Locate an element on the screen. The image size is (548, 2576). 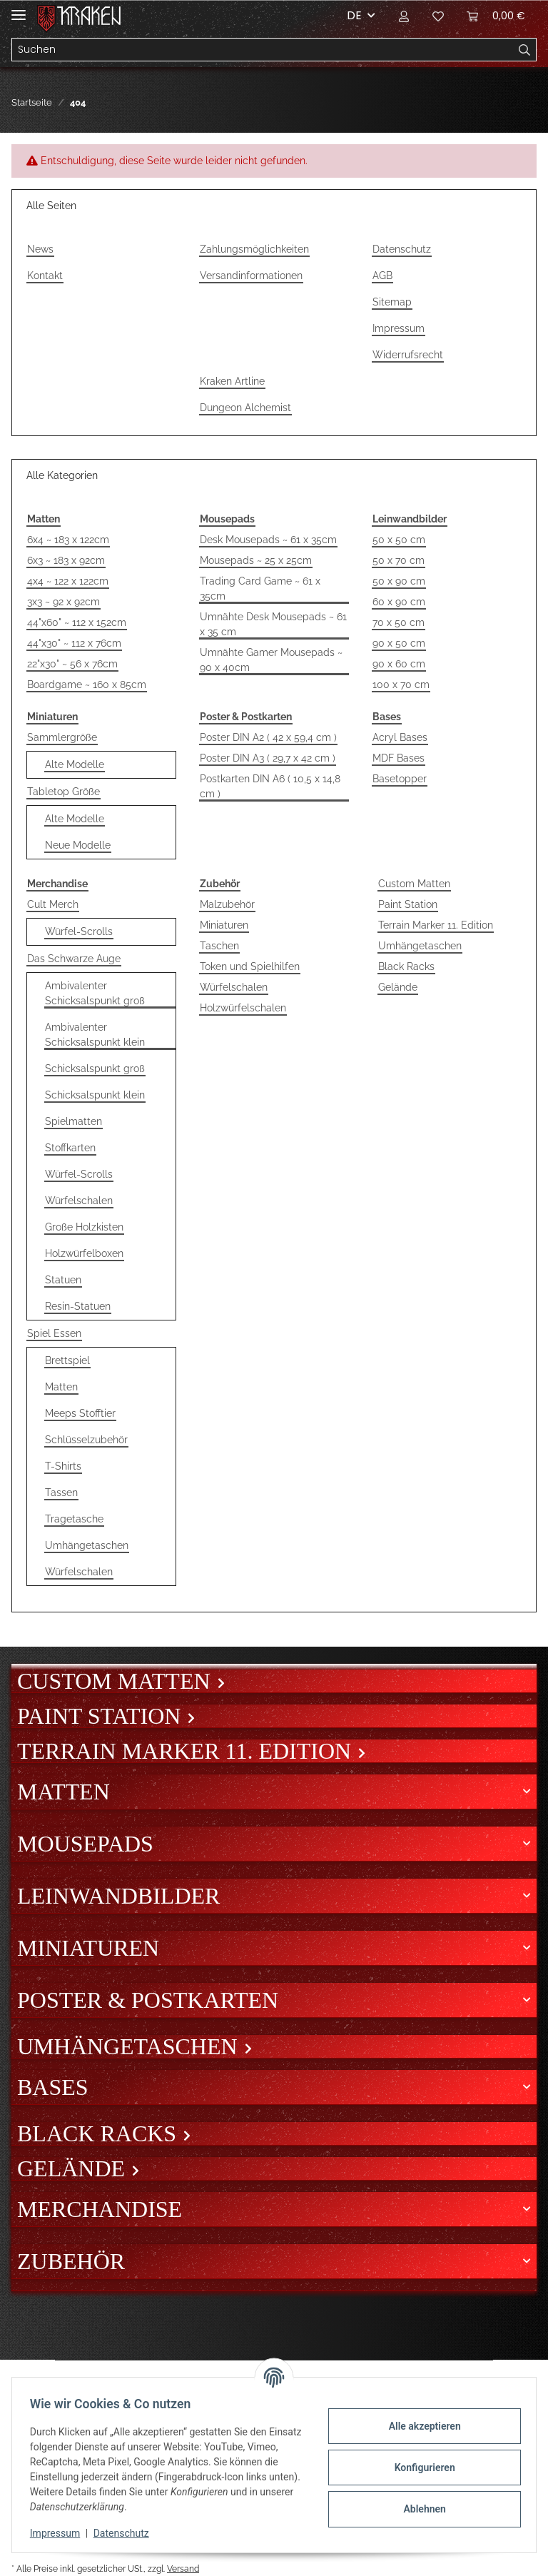
Cult Merch is located at coordinates (52, 904).